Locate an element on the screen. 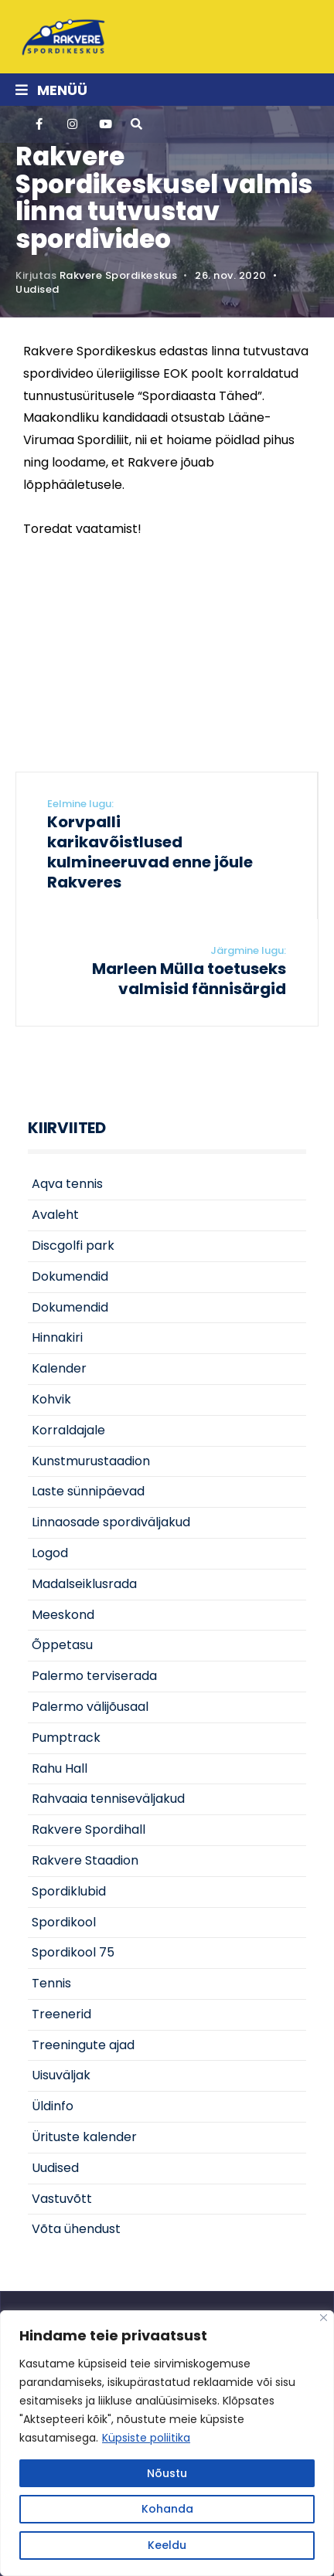 This screenshot has width=334, height=2576. Rahvaaia tenniseväljakud is located at coordinates (108, 1798).